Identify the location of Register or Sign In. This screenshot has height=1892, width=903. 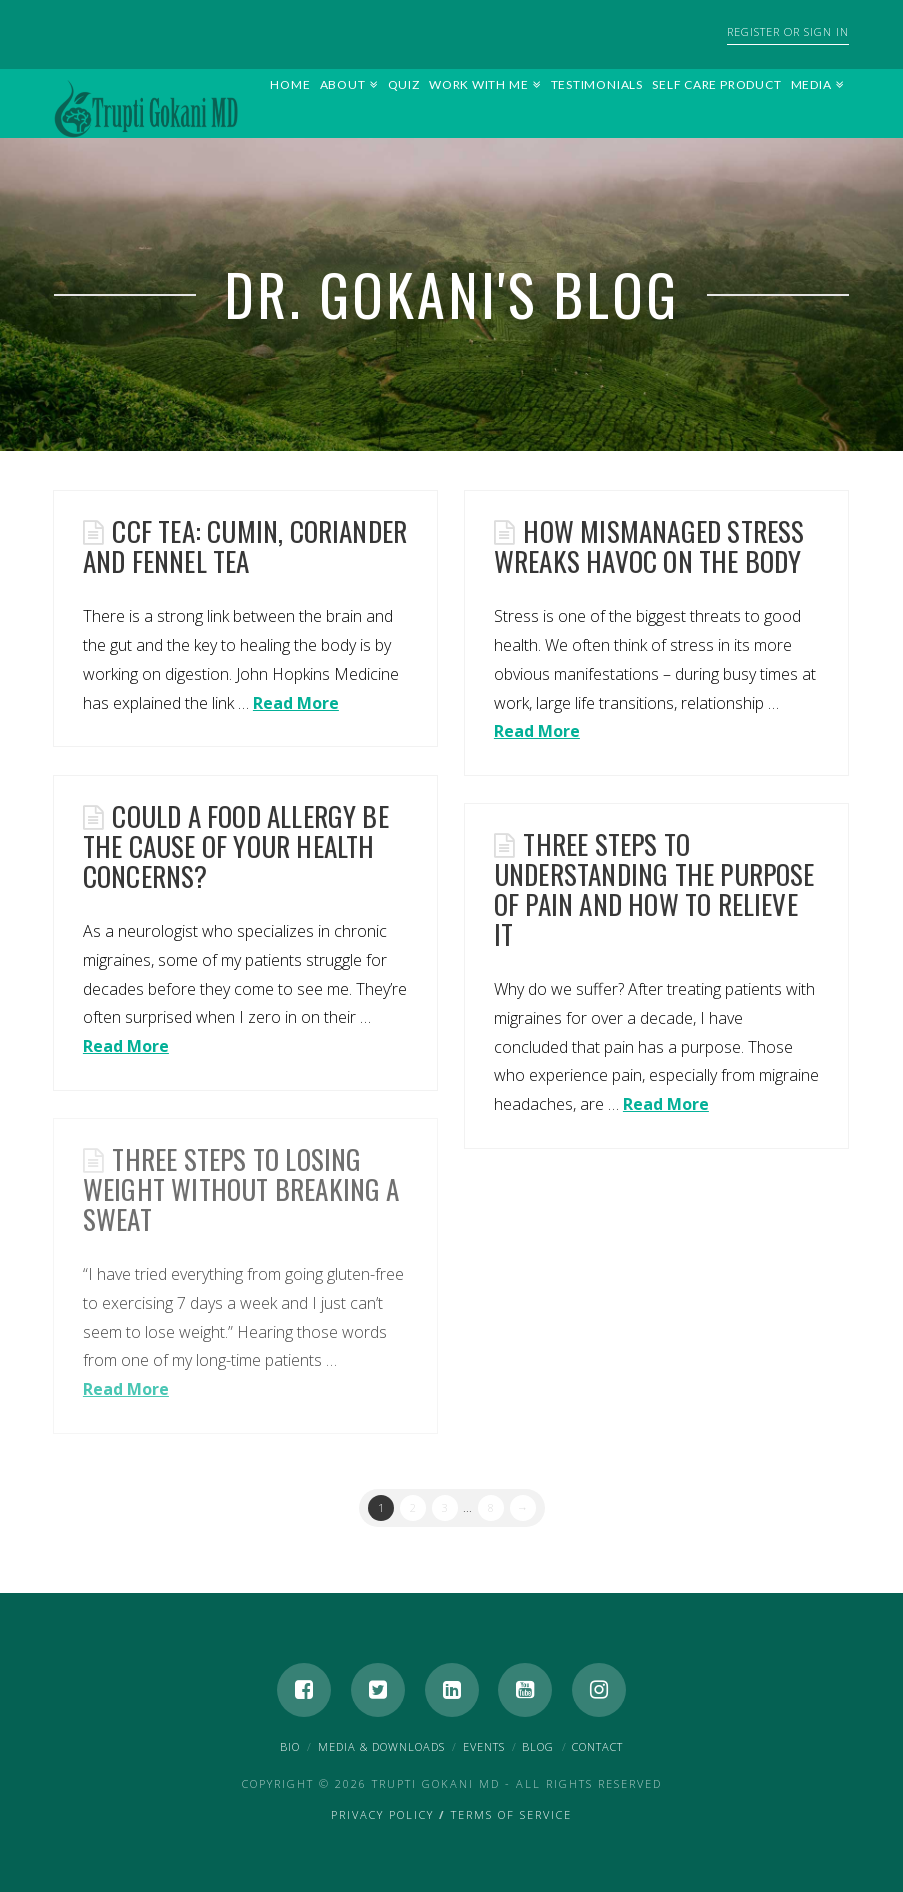
(788, 31).